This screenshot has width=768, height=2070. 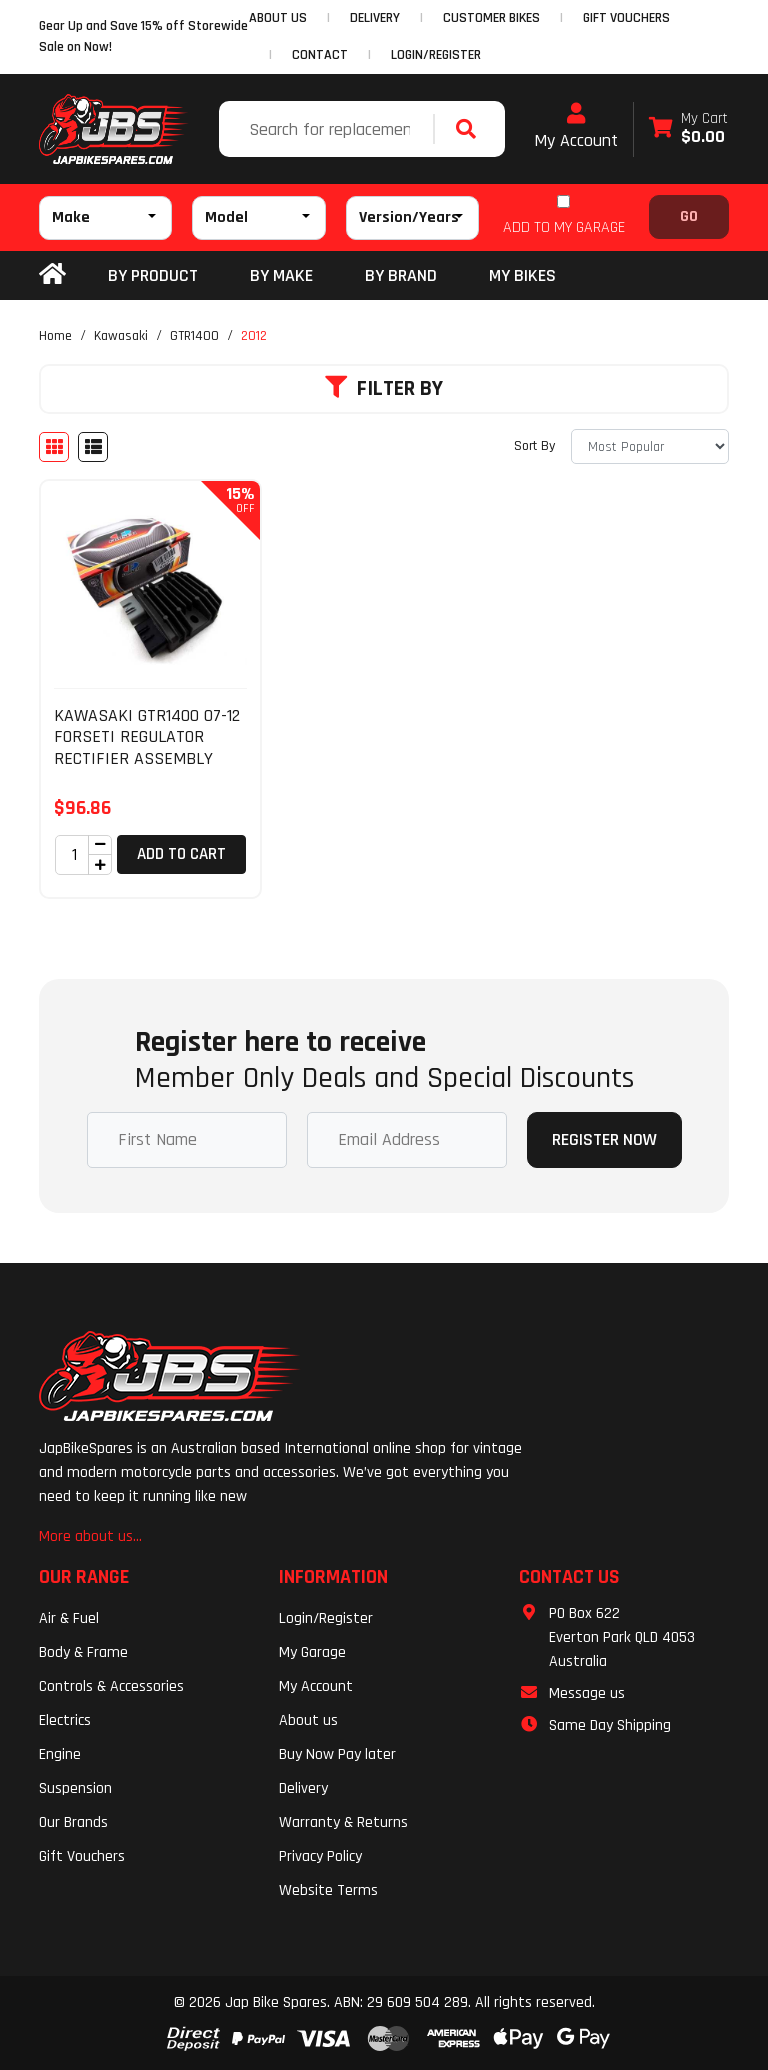 What do you see at coordinates (337, 1754) in the screenshot?
I see `Buy Now Pay later` at bounding box center [337, 1754].